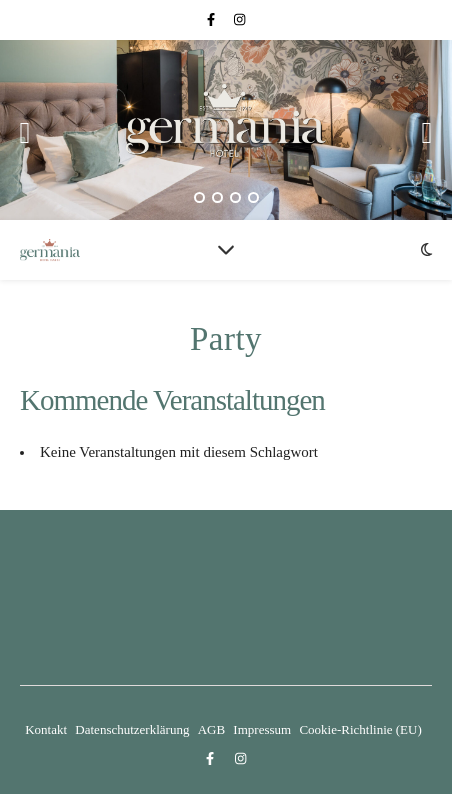 This screenshot has width=452, height=794. Describe the element at coordinates (360, 729) in the screenshot. I see `Cookie-Richtlinie (EU)` at that location.